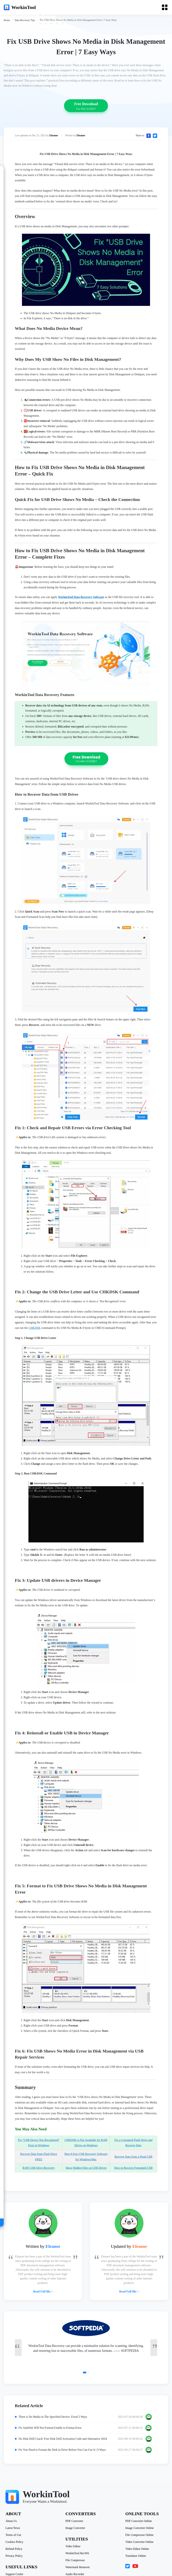  What do you see at coordinates (74, 2570) in the screenshot?
I see `Data Recovery` at bounding box center [74, 2570].